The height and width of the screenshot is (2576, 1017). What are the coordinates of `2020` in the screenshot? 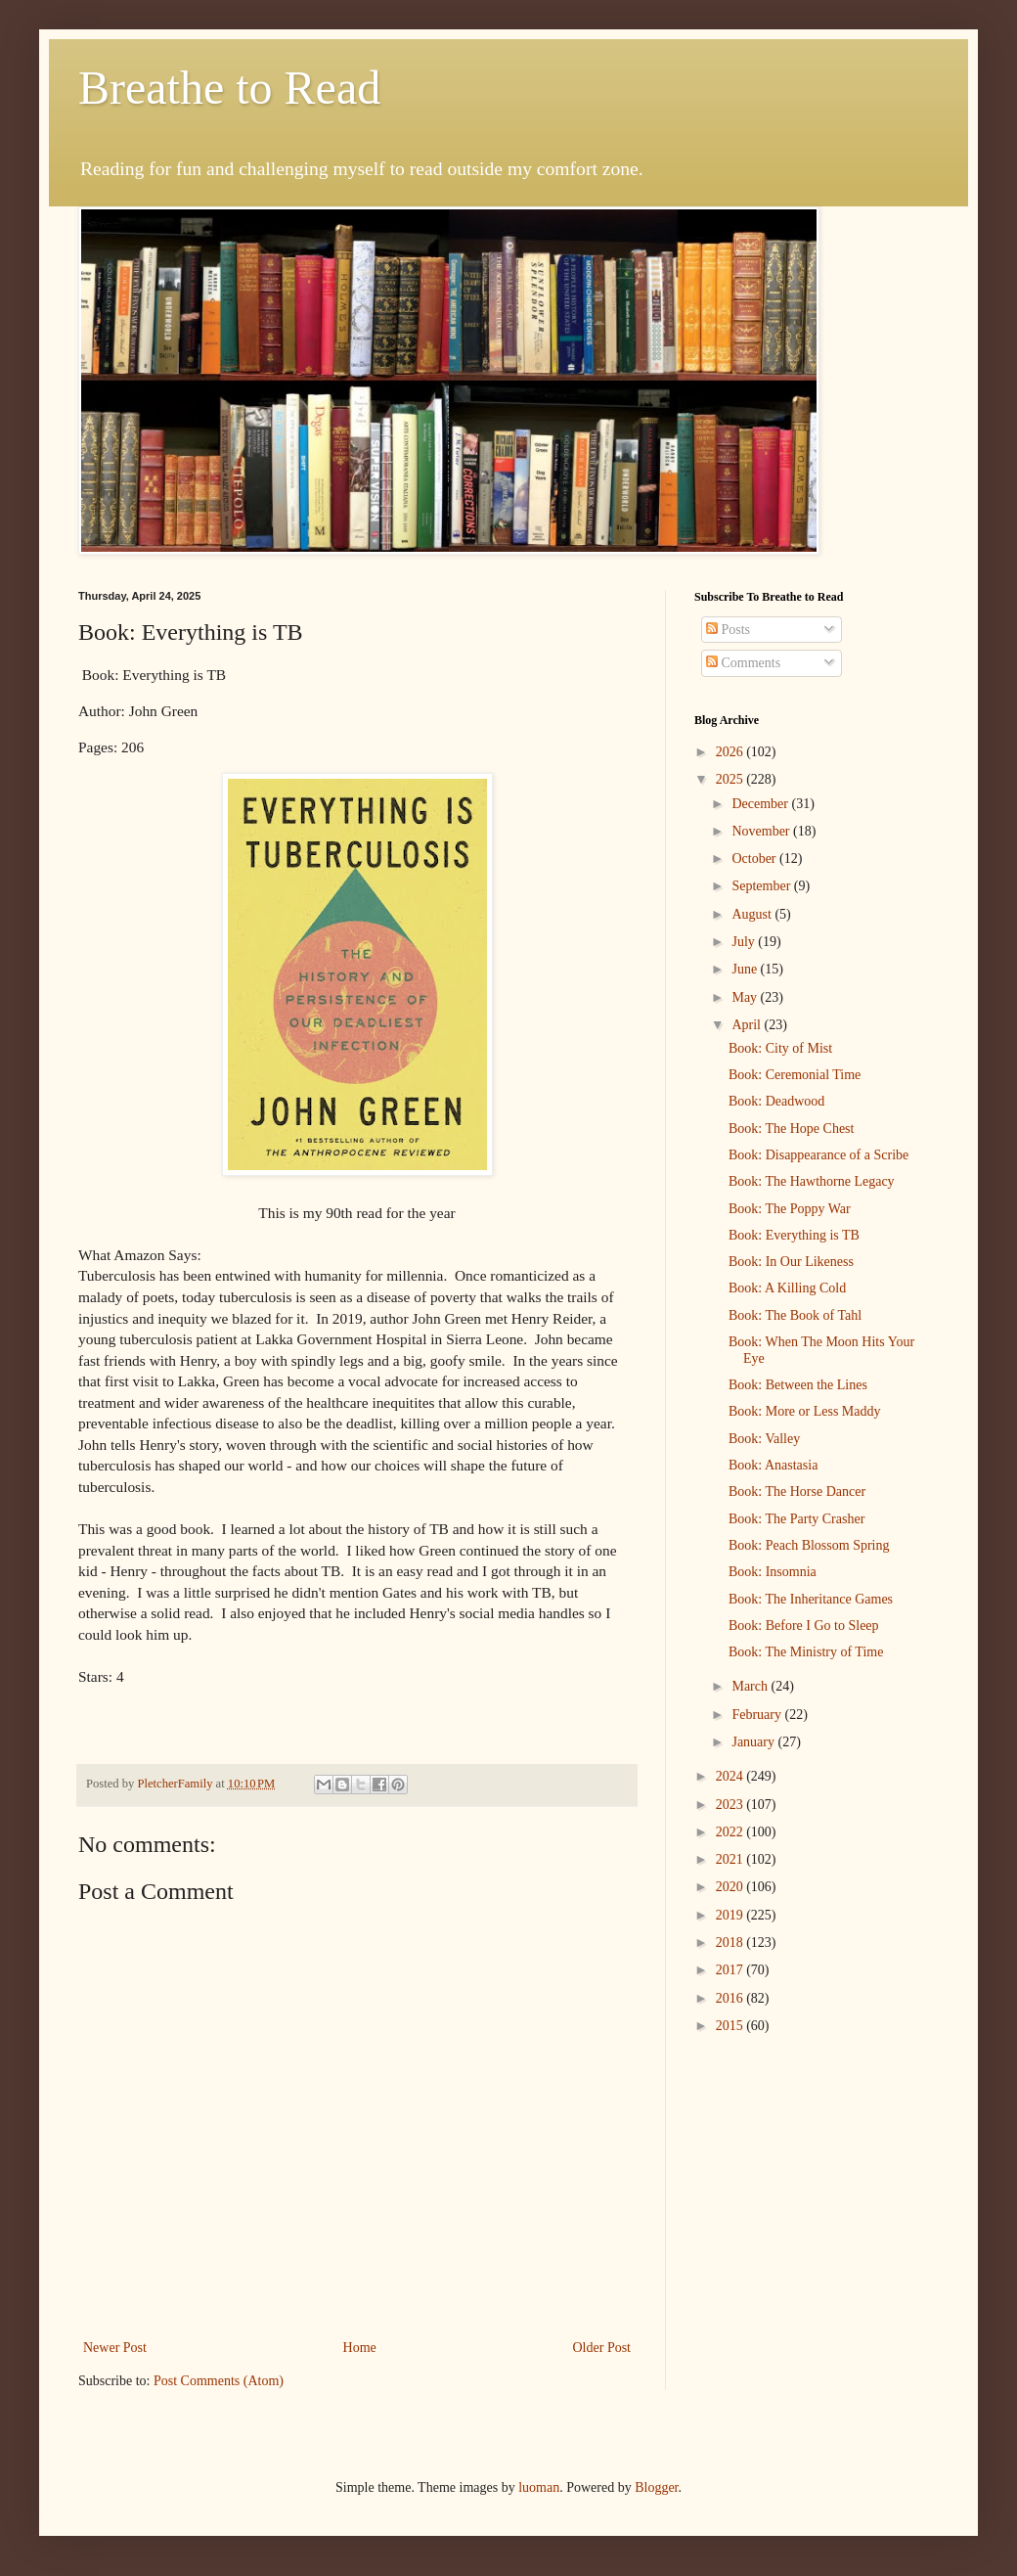 It's located at (731, 1886).